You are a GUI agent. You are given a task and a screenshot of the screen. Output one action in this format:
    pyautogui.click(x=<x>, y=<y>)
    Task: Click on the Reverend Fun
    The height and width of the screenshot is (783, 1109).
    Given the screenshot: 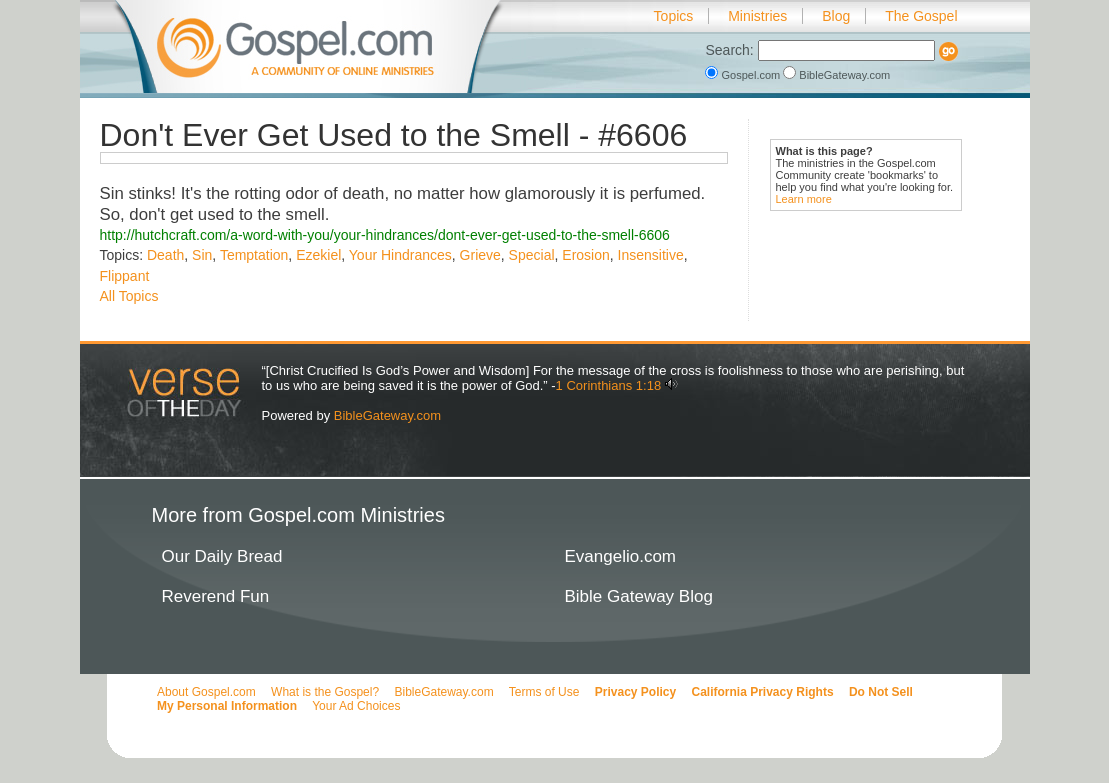 What is the action you would take?
    pyautogui.click(x=216, y=596)
    